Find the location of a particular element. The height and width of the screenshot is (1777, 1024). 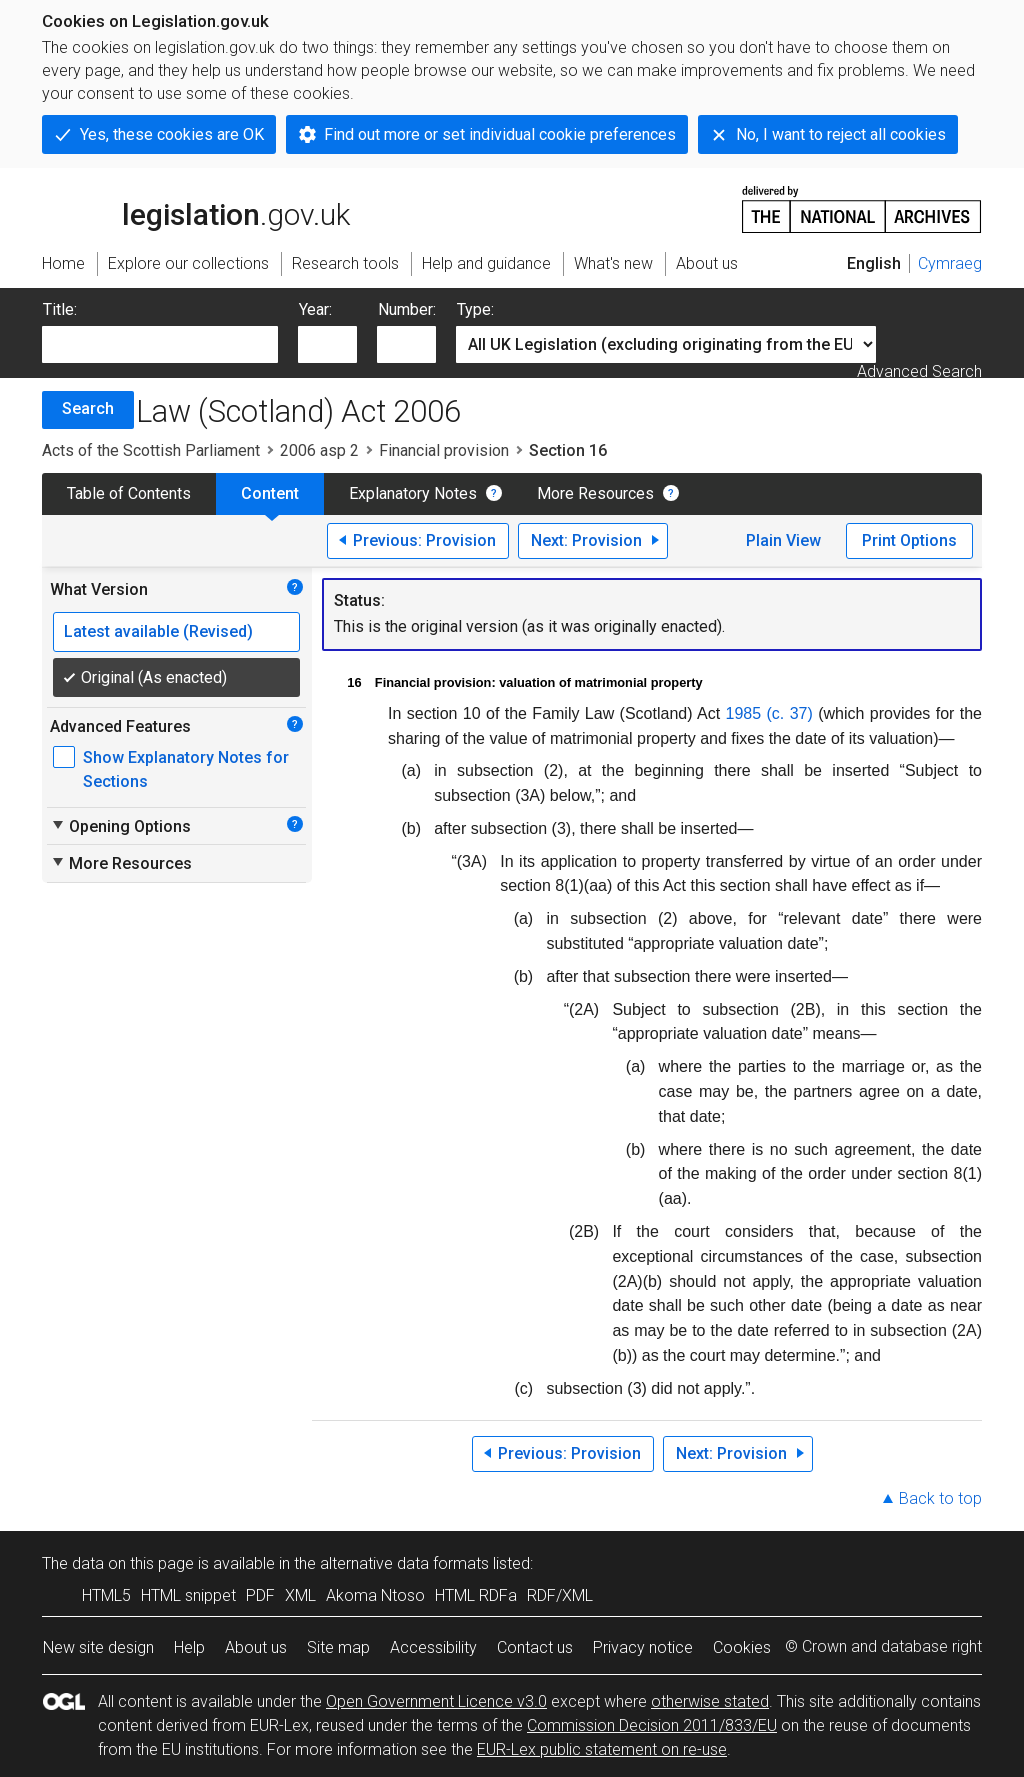

Table of Contents is located at coordinates (129, 493).